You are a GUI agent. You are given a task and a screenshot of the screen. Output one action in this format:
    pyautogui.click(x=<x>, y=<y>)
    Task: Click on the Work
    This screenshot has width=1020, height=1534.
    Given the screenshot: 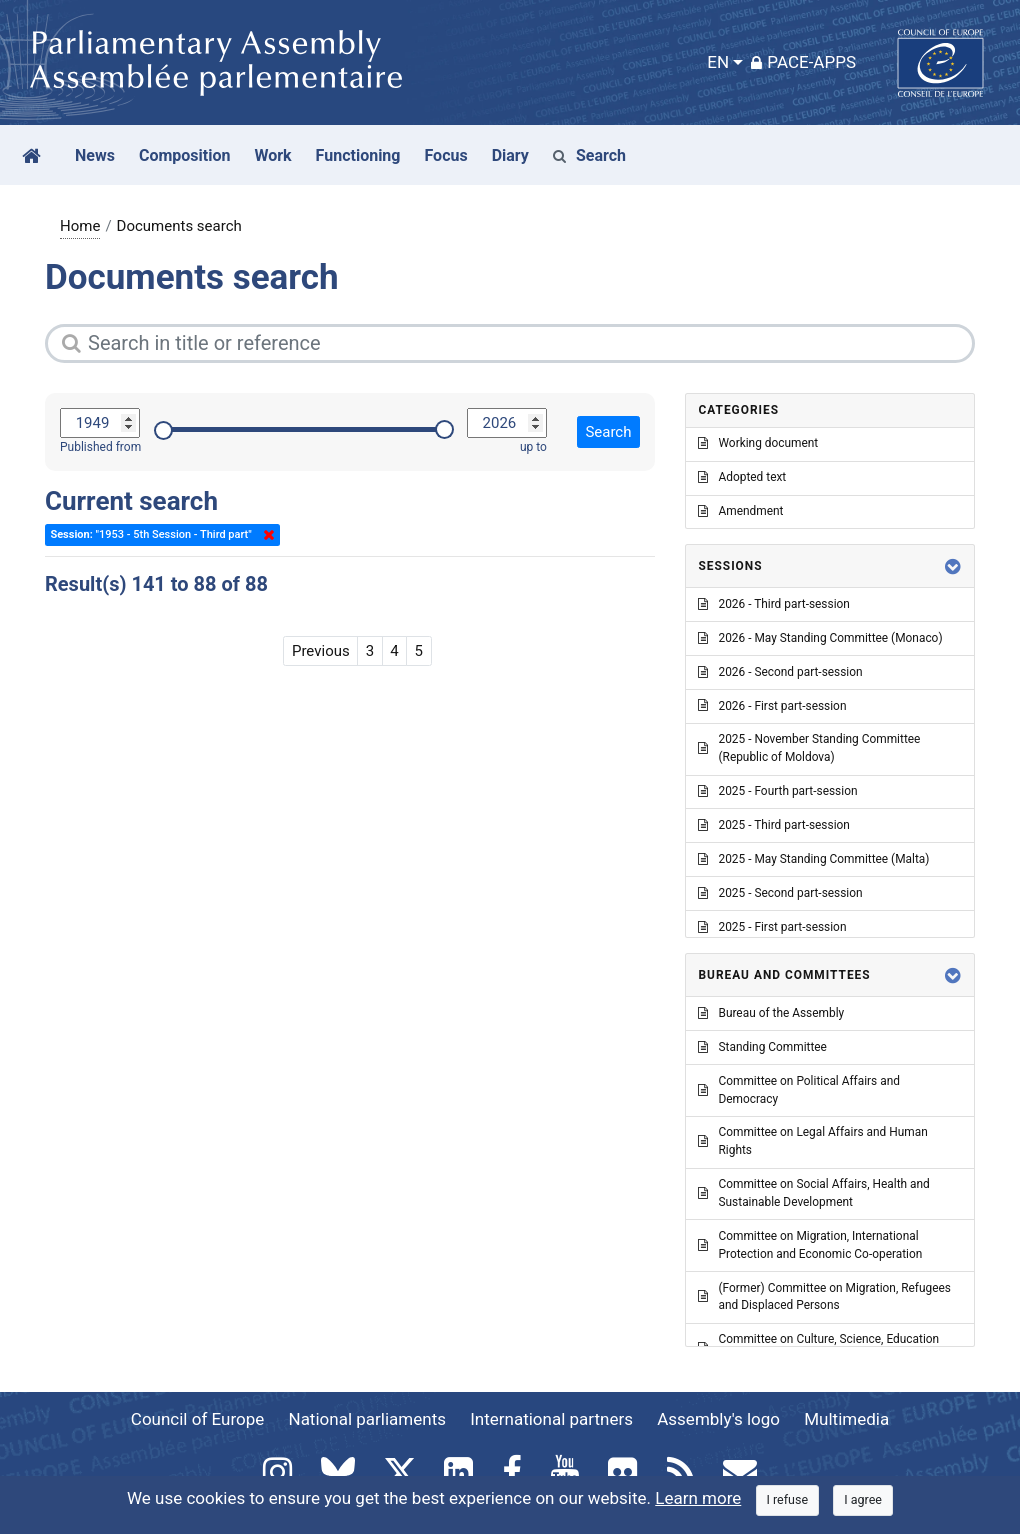 What is the action you would take?
    pyautogui.click(x=272, y=155)
    